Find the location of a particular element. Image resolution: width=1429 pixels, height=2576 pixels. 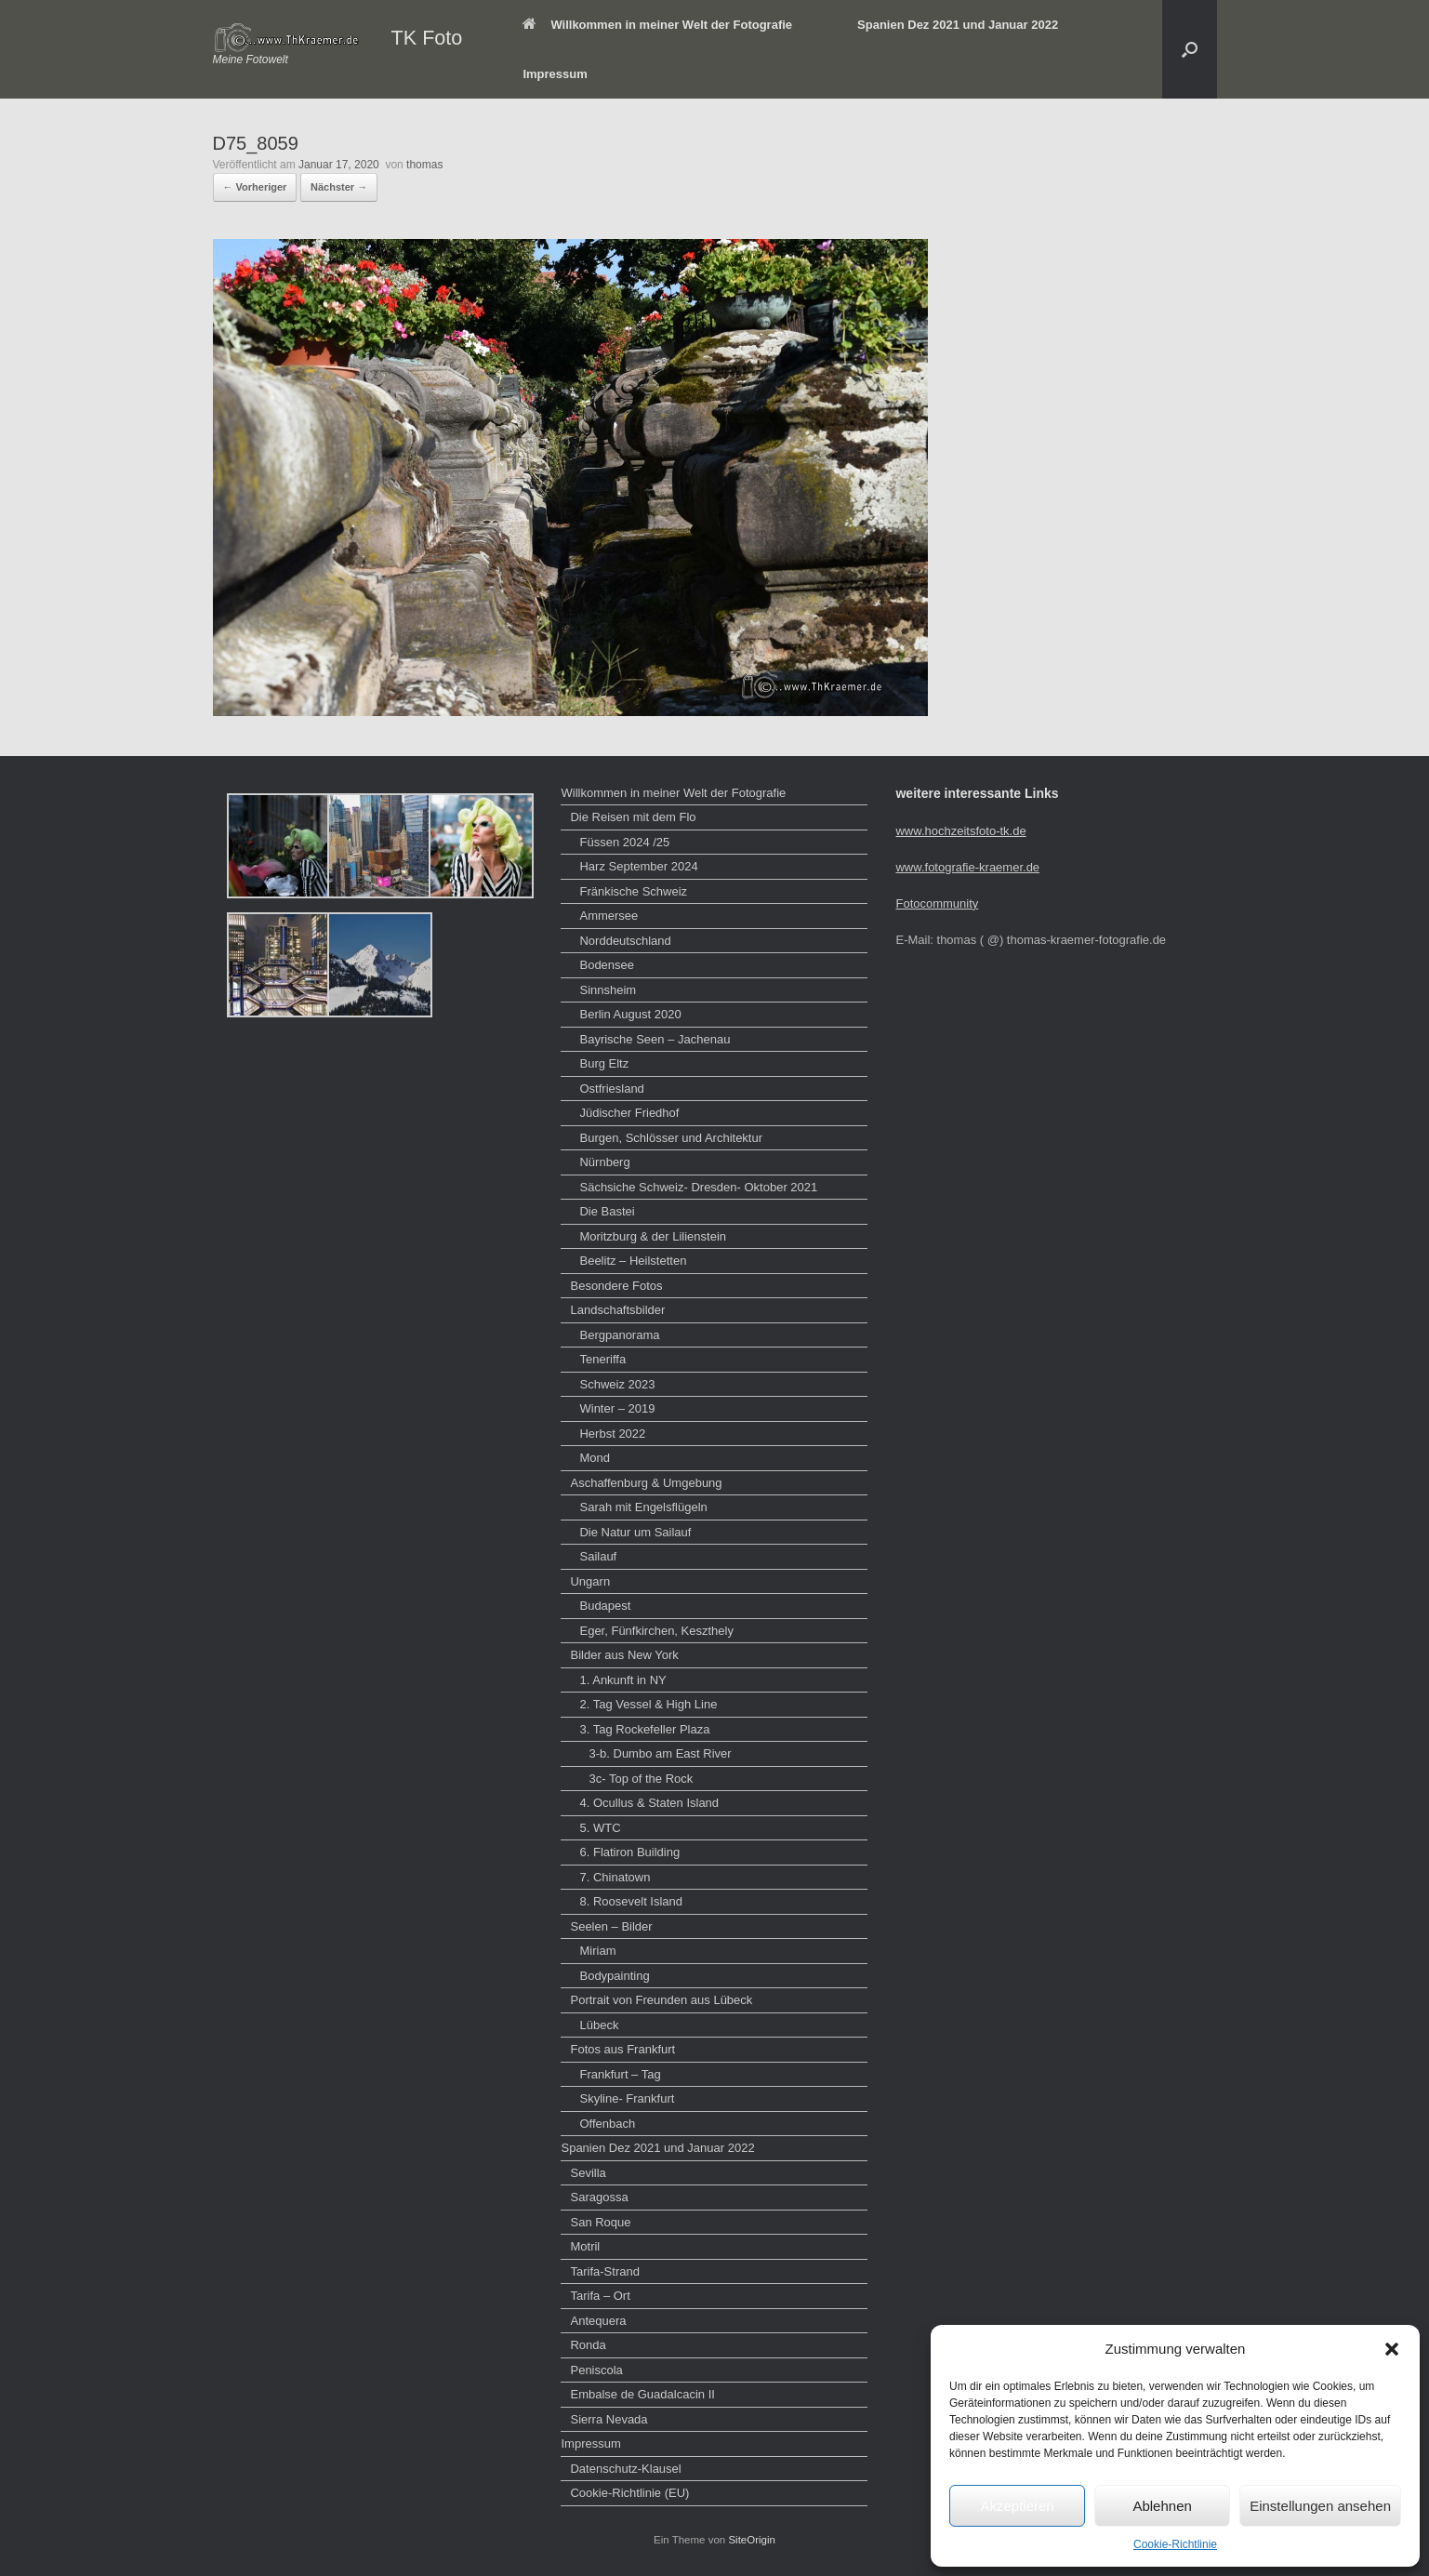

Skyline- Frankfurt is located at coordinates (626, 2098).